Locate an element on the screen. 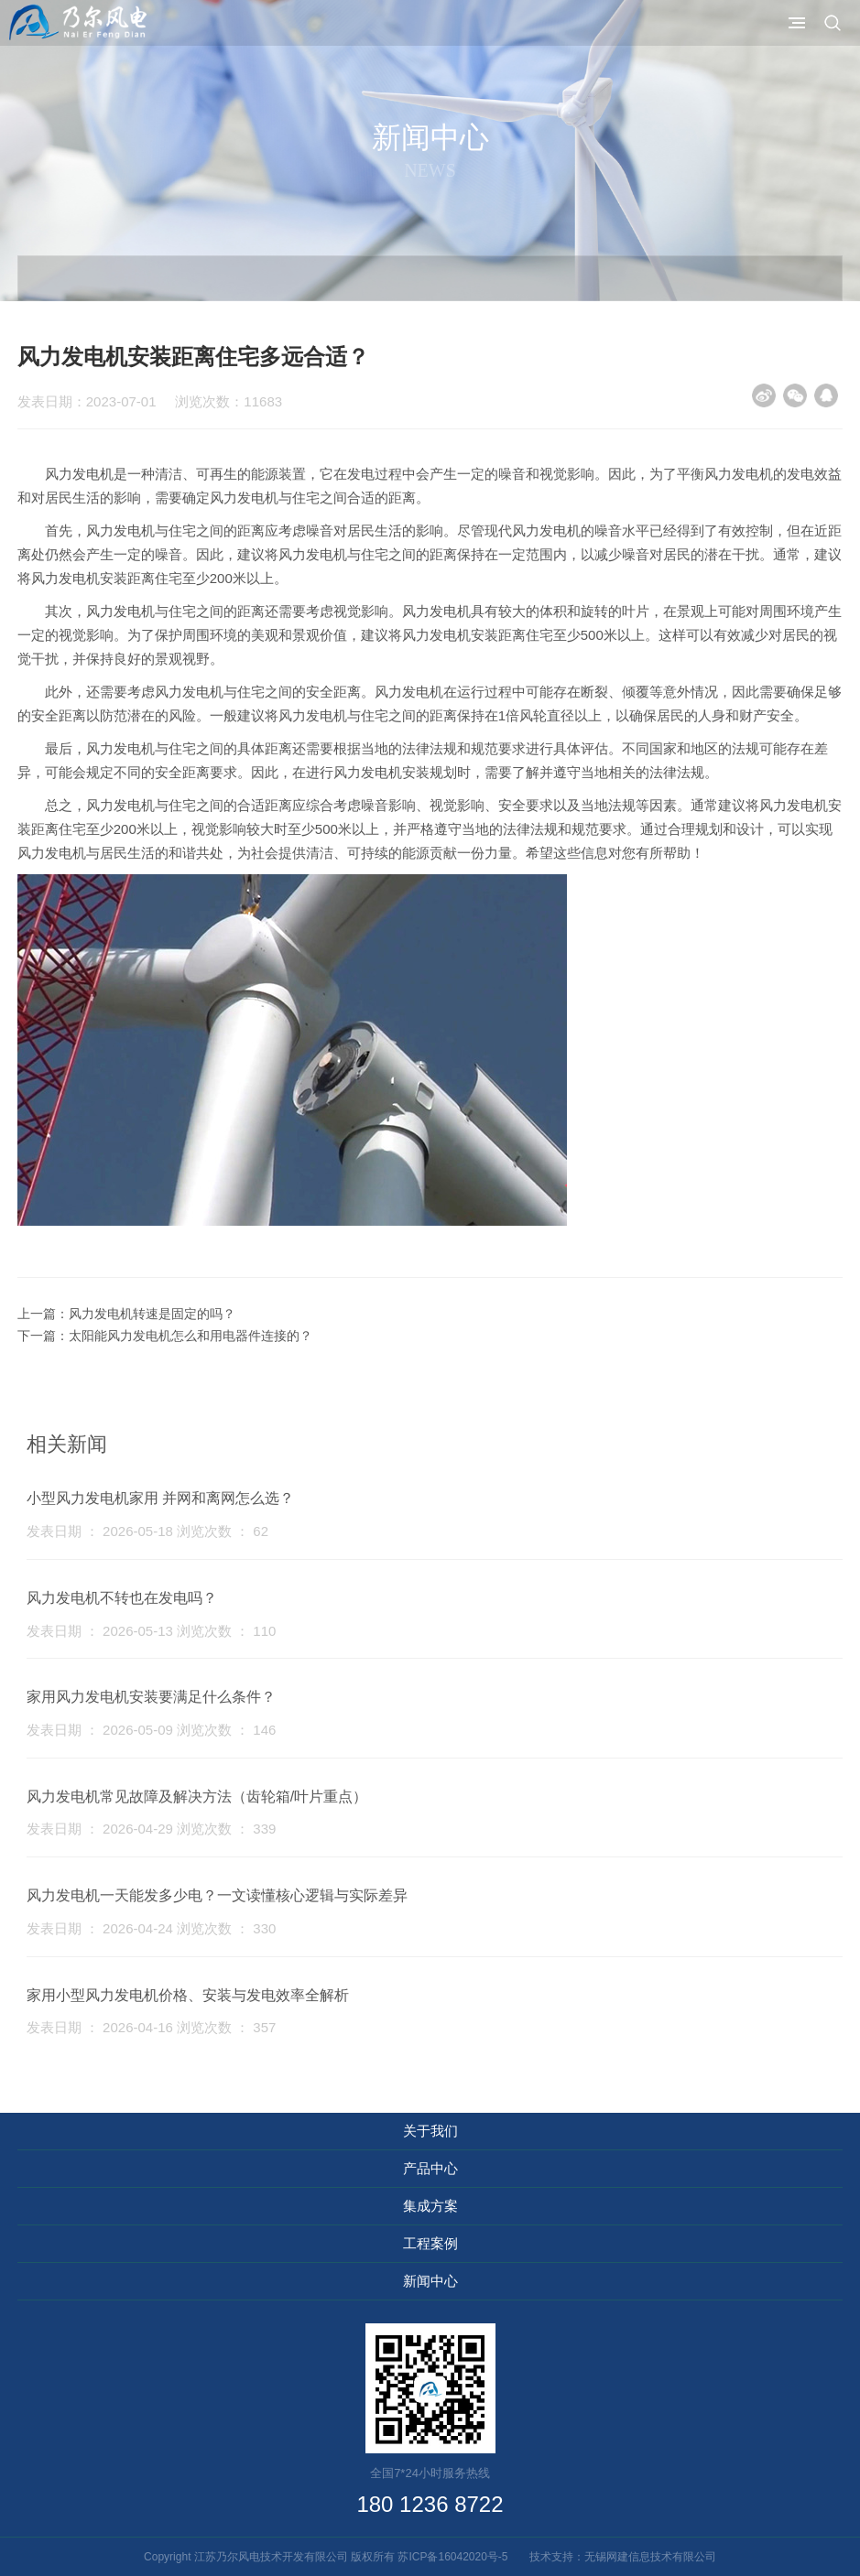 This screenshot has width=860, height=2576. 发表日期 ： 2026-05-09 浏览次数 ： 146 is located at coordinates (152, 1729).